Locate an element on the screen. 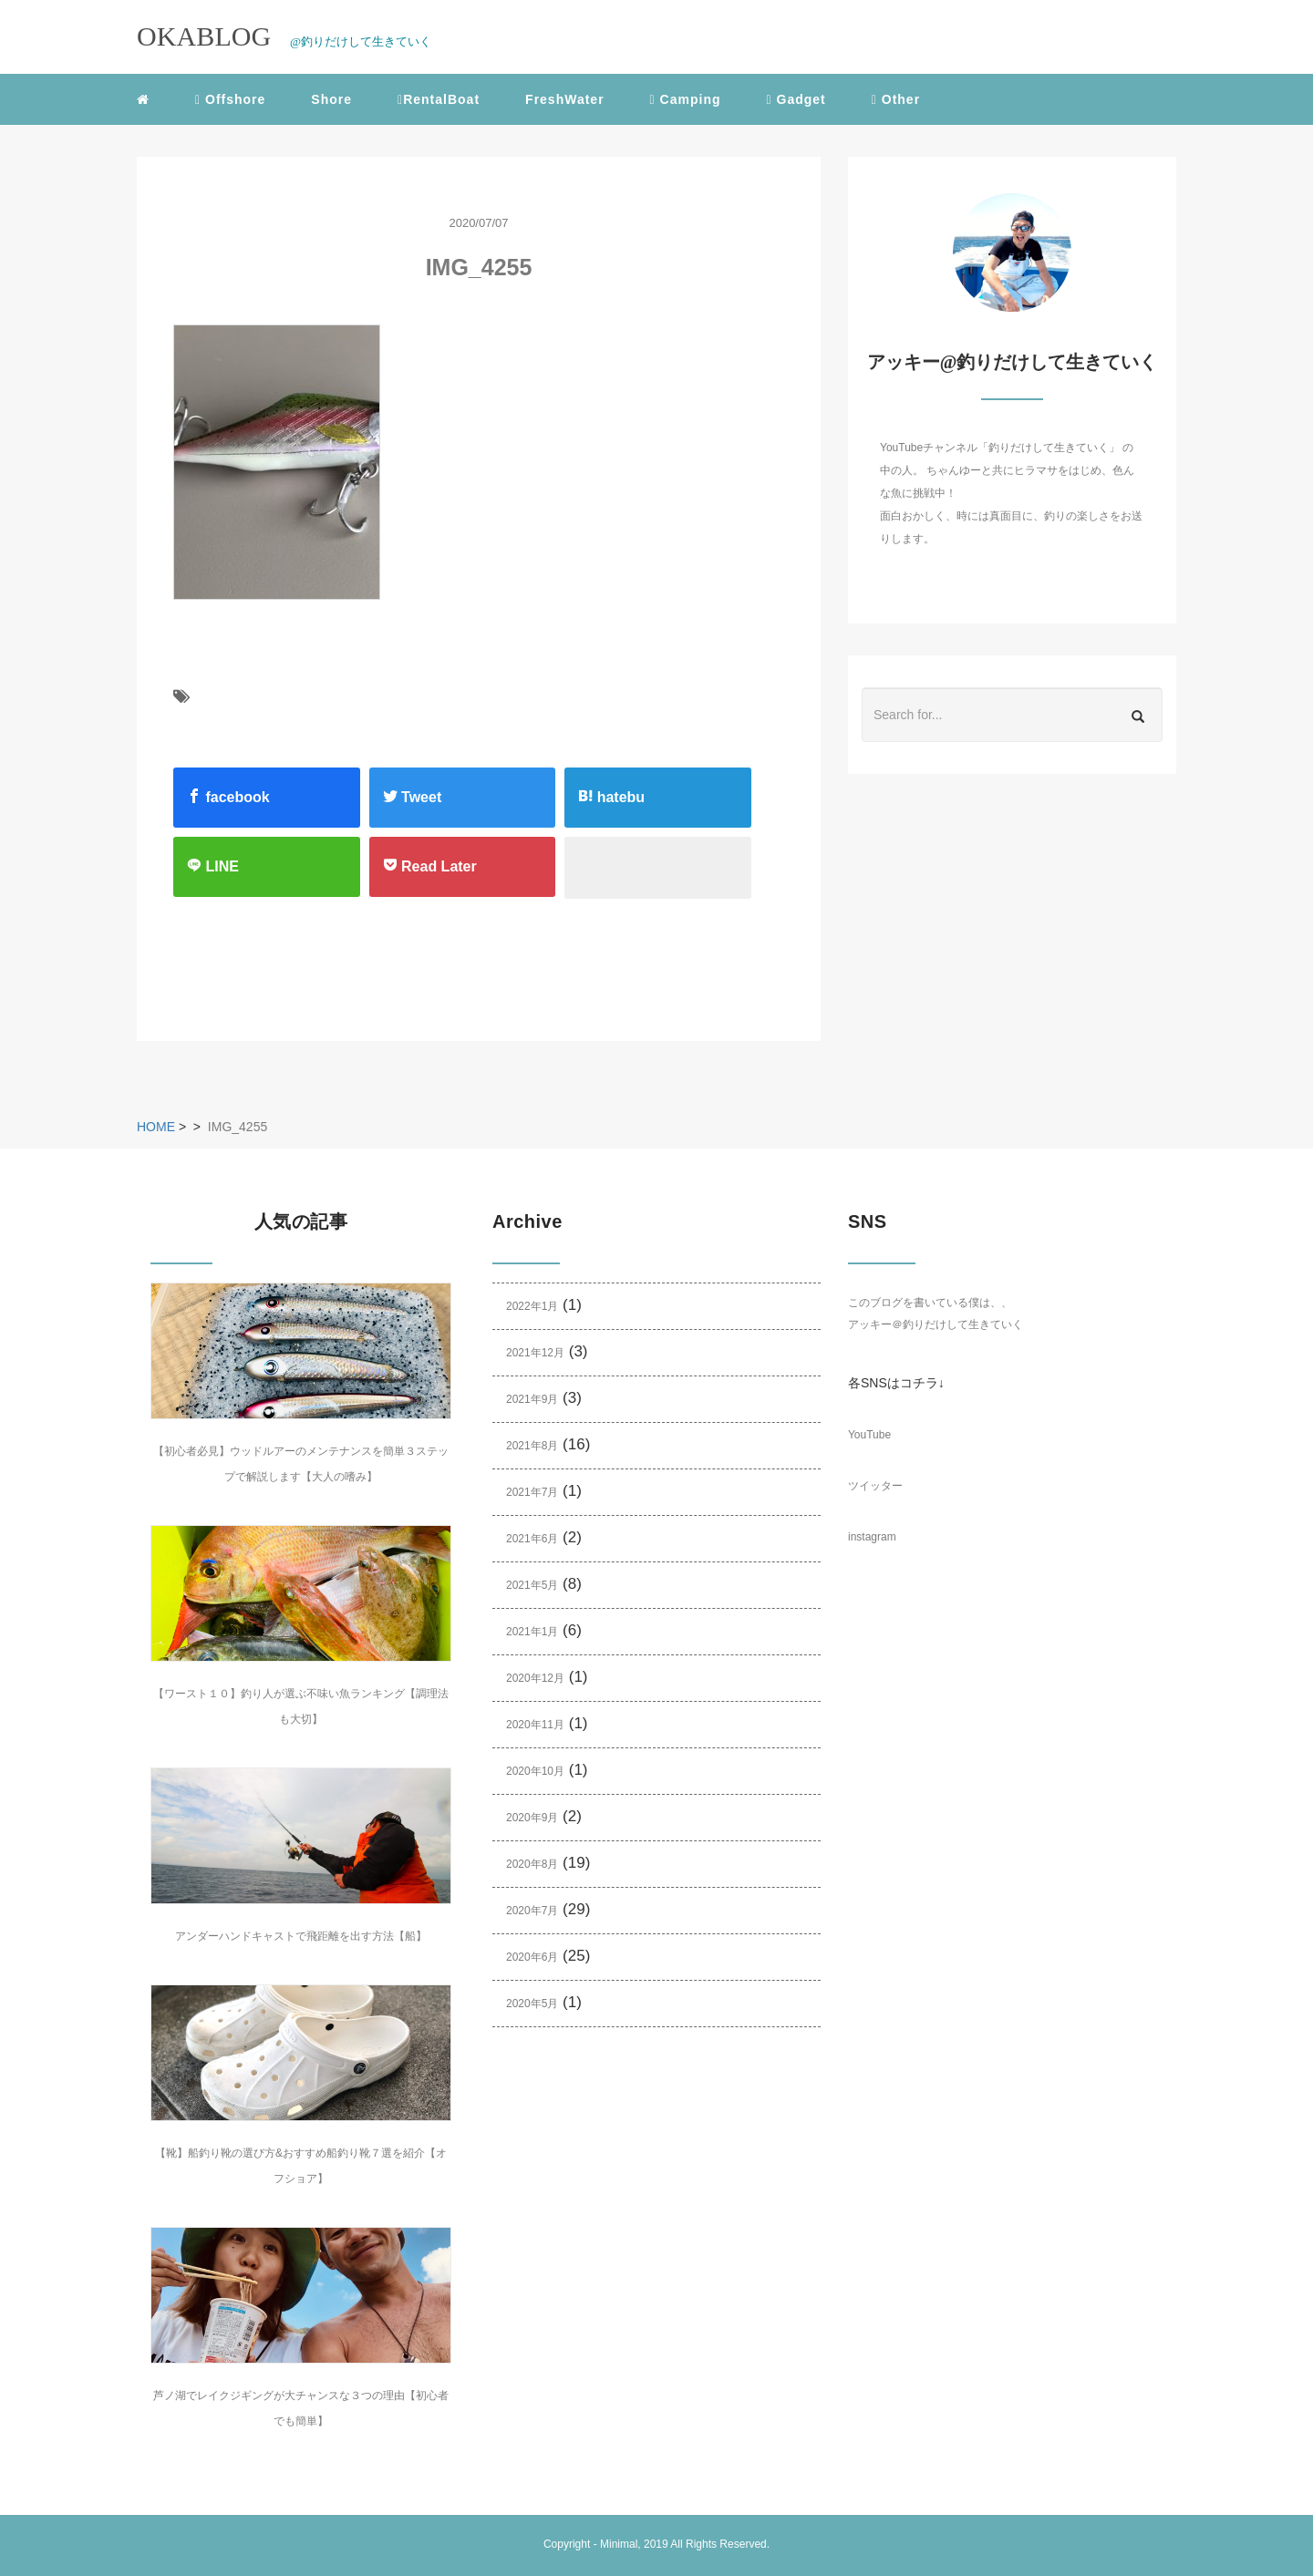  2021年9月 is located at coordinates (532, 1399).